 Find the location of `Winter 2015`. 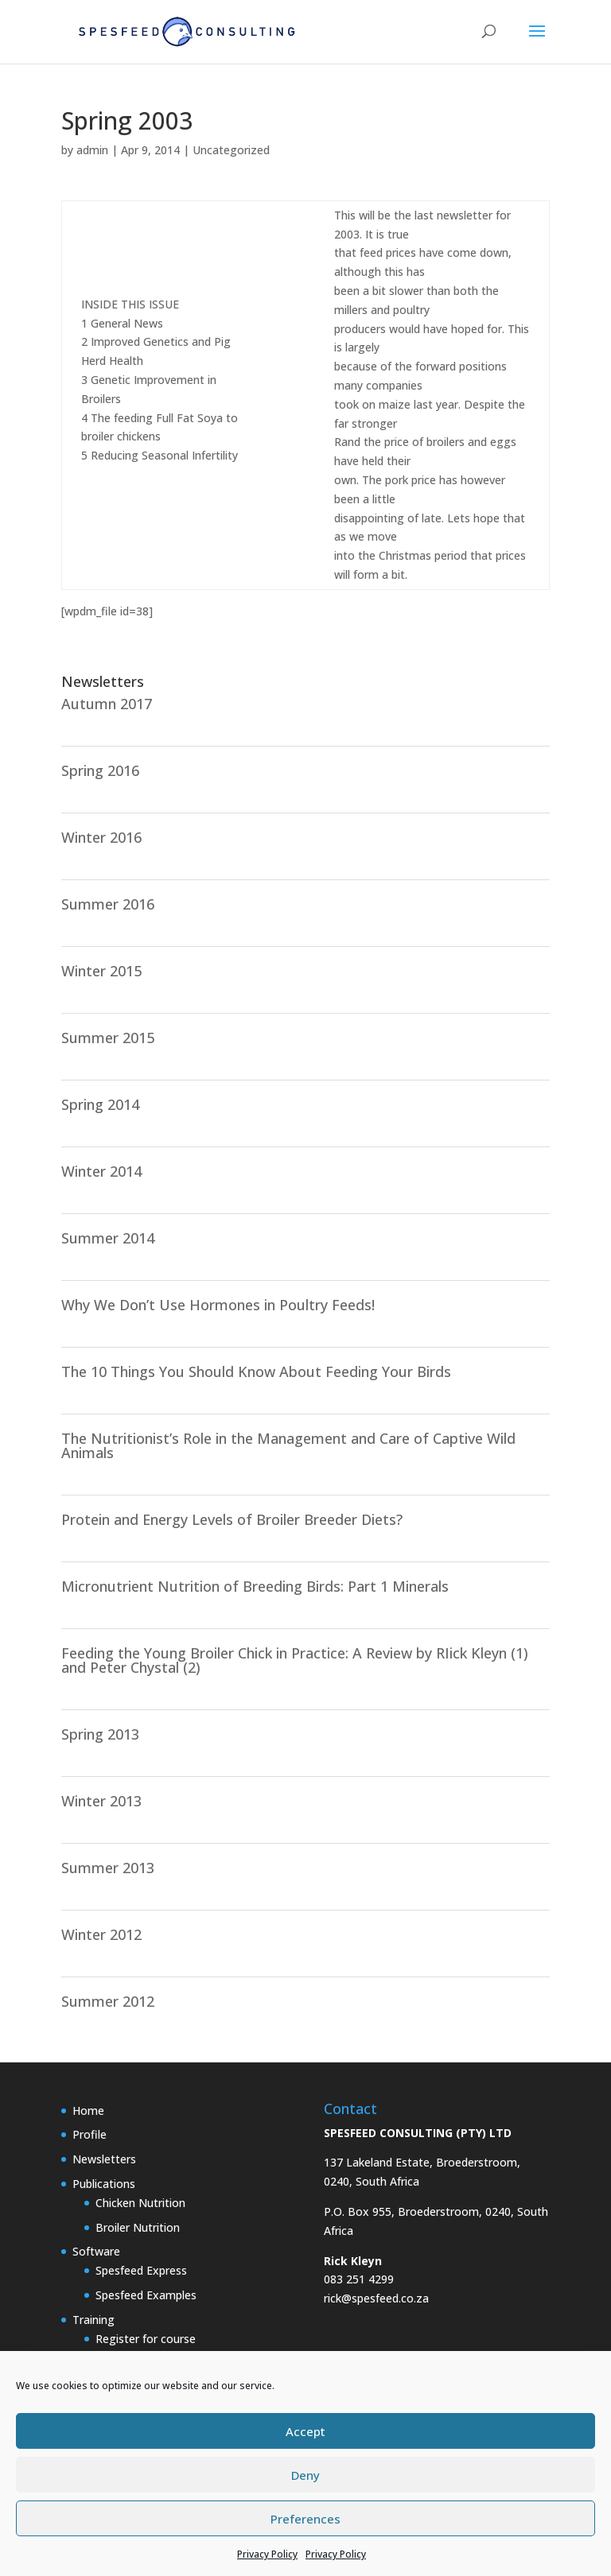

Winter 2015 is located at coordinates (101, 970).